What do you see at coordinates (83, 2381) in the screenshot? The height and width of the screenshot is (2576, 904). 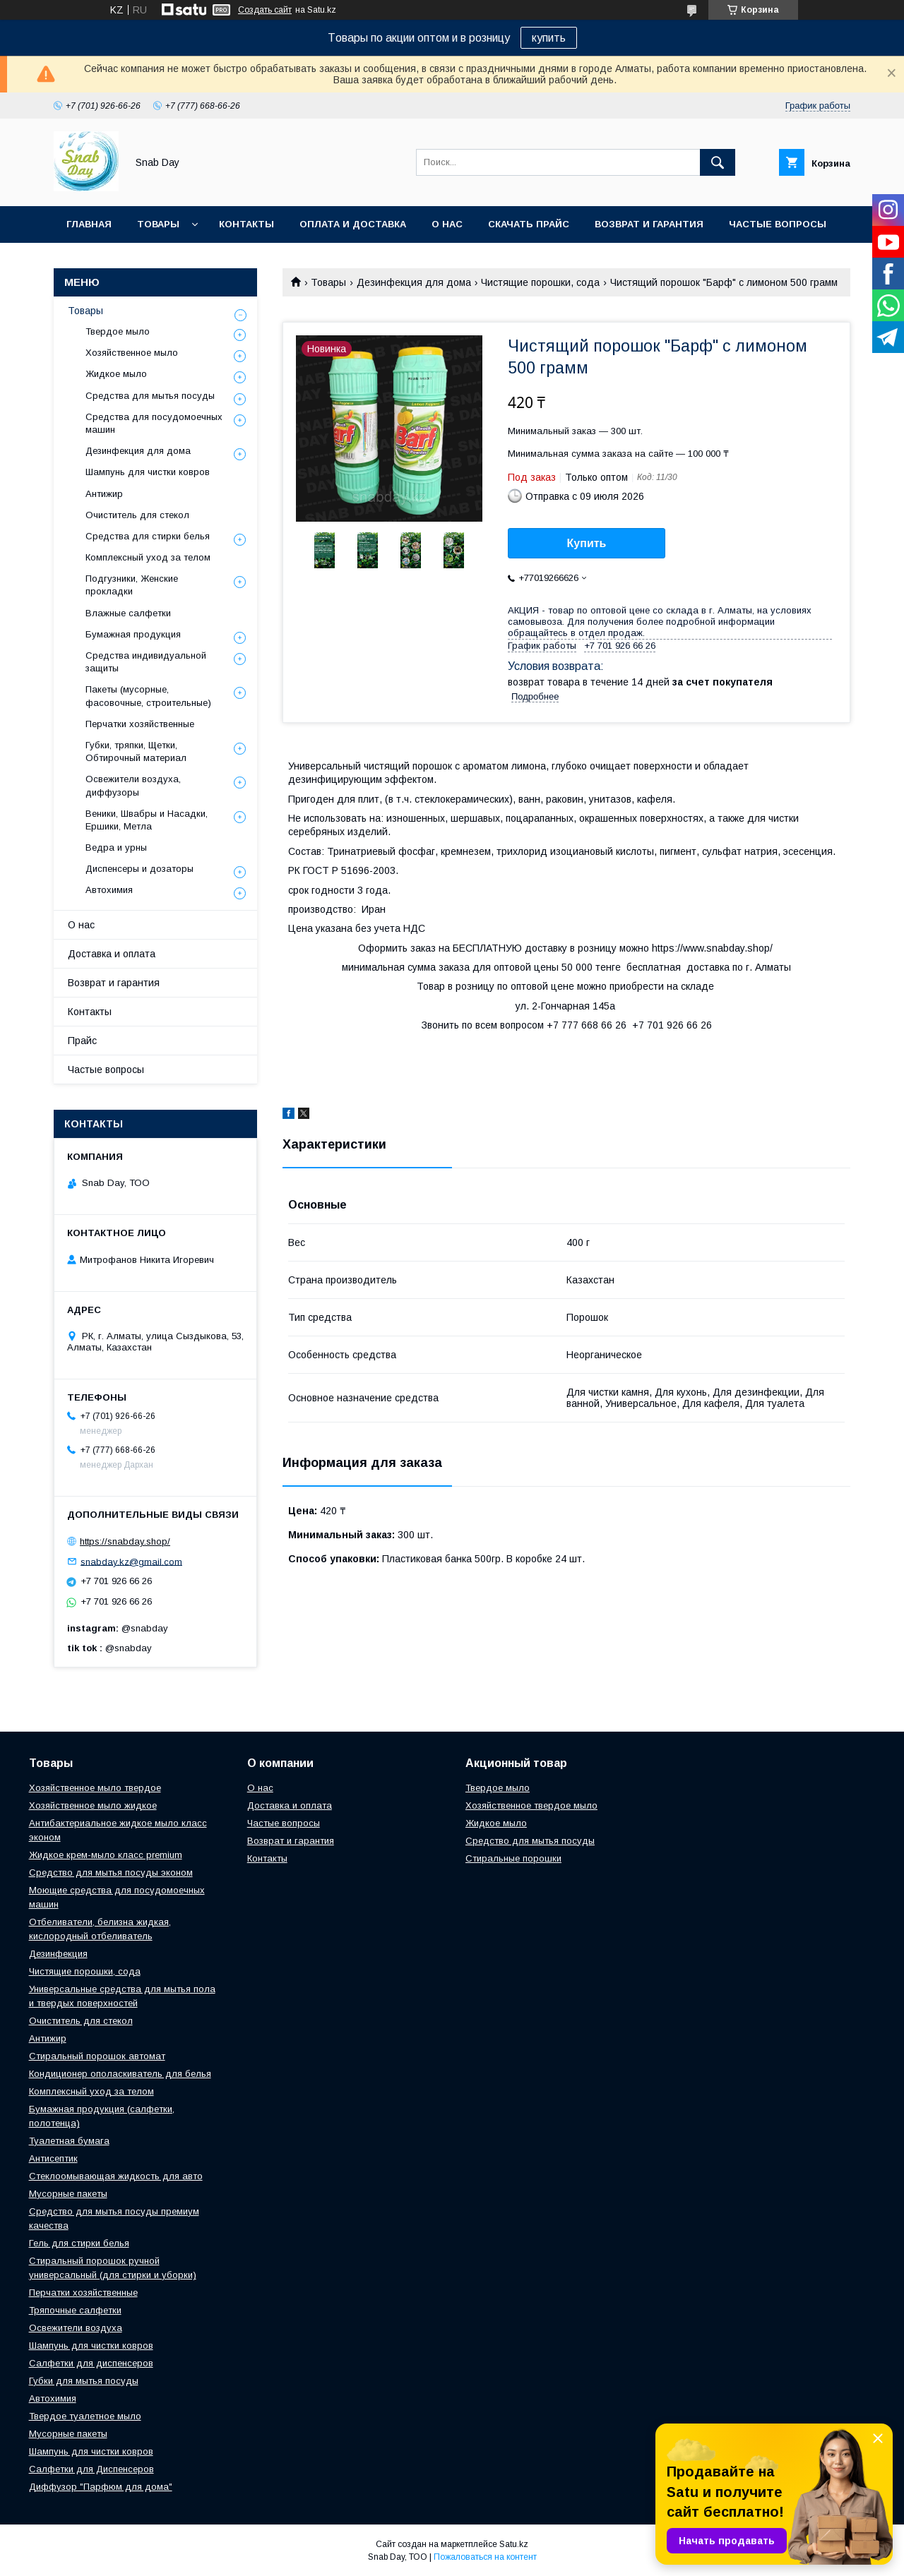 I see `Губки для мытья посуды` at bounding box center [83, 2381].